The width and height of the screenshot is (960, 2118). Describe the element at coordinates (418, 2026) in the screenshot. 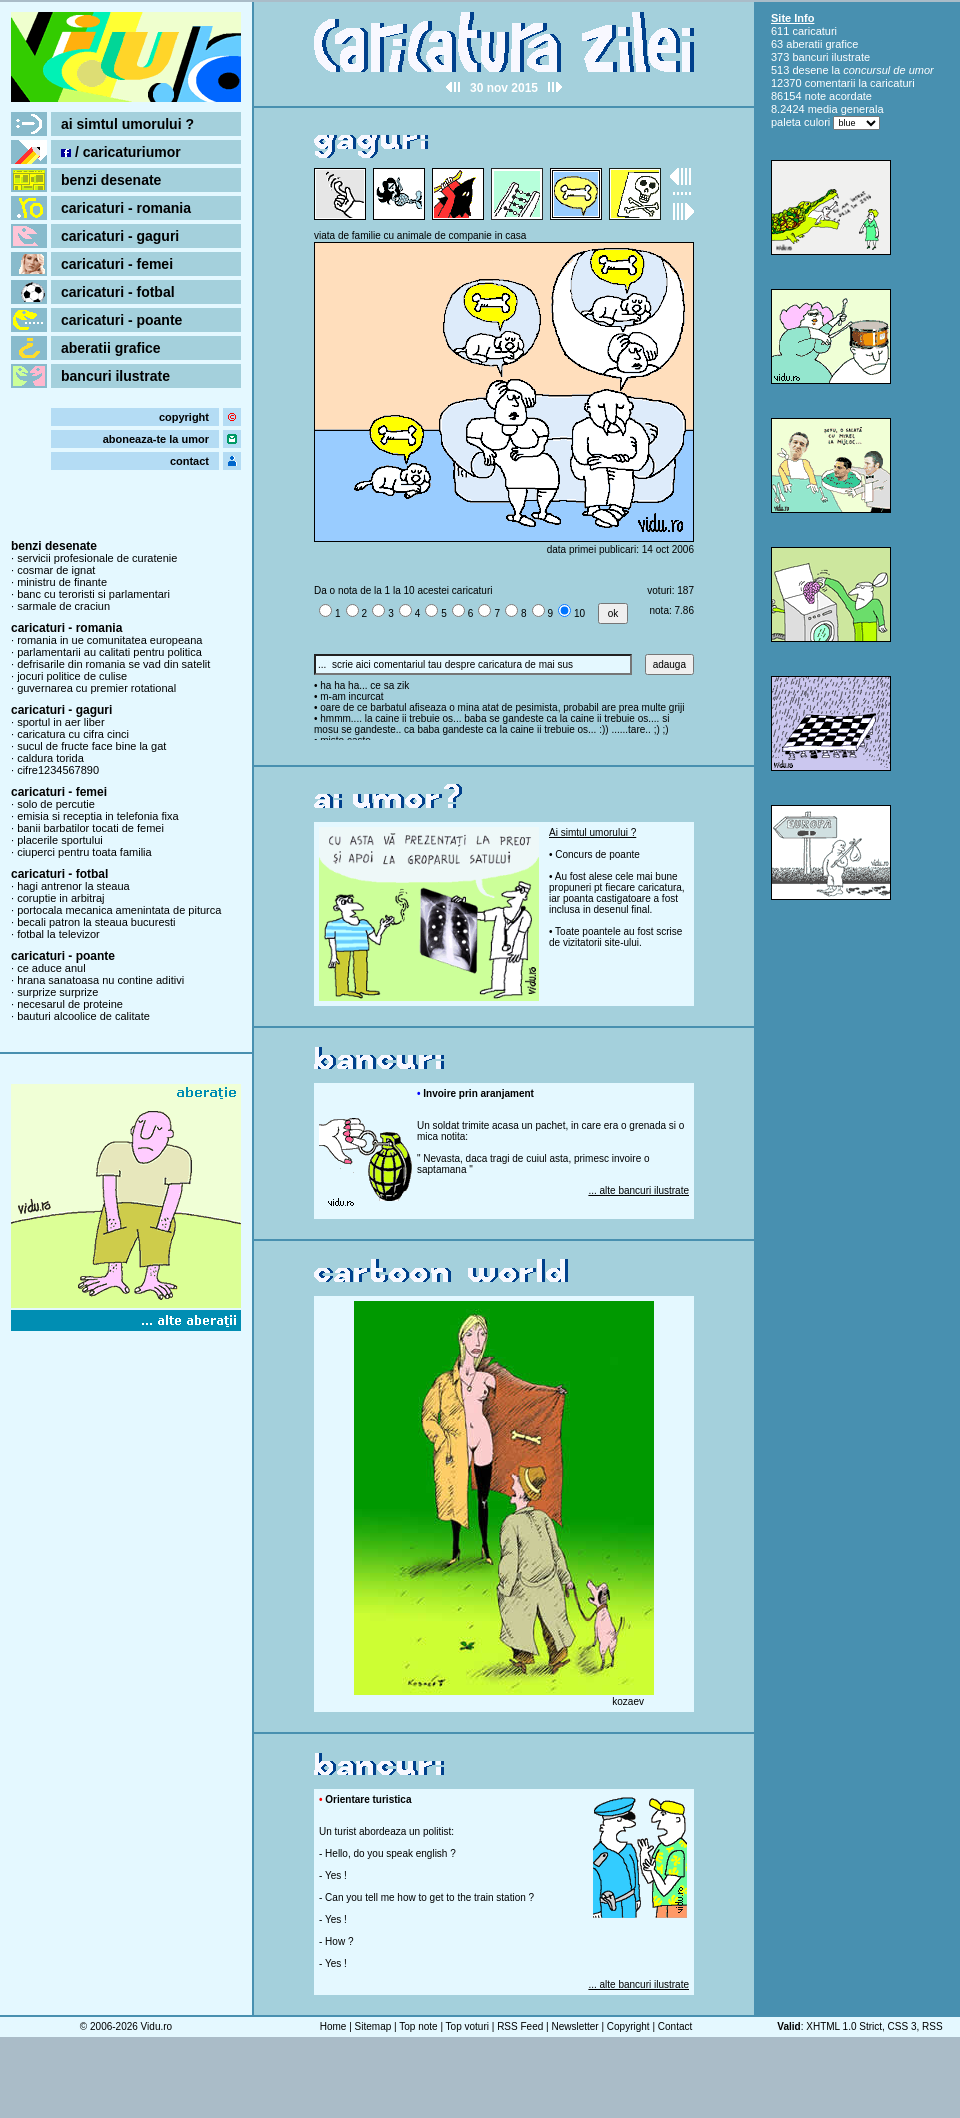

I see `Top note` at that location.